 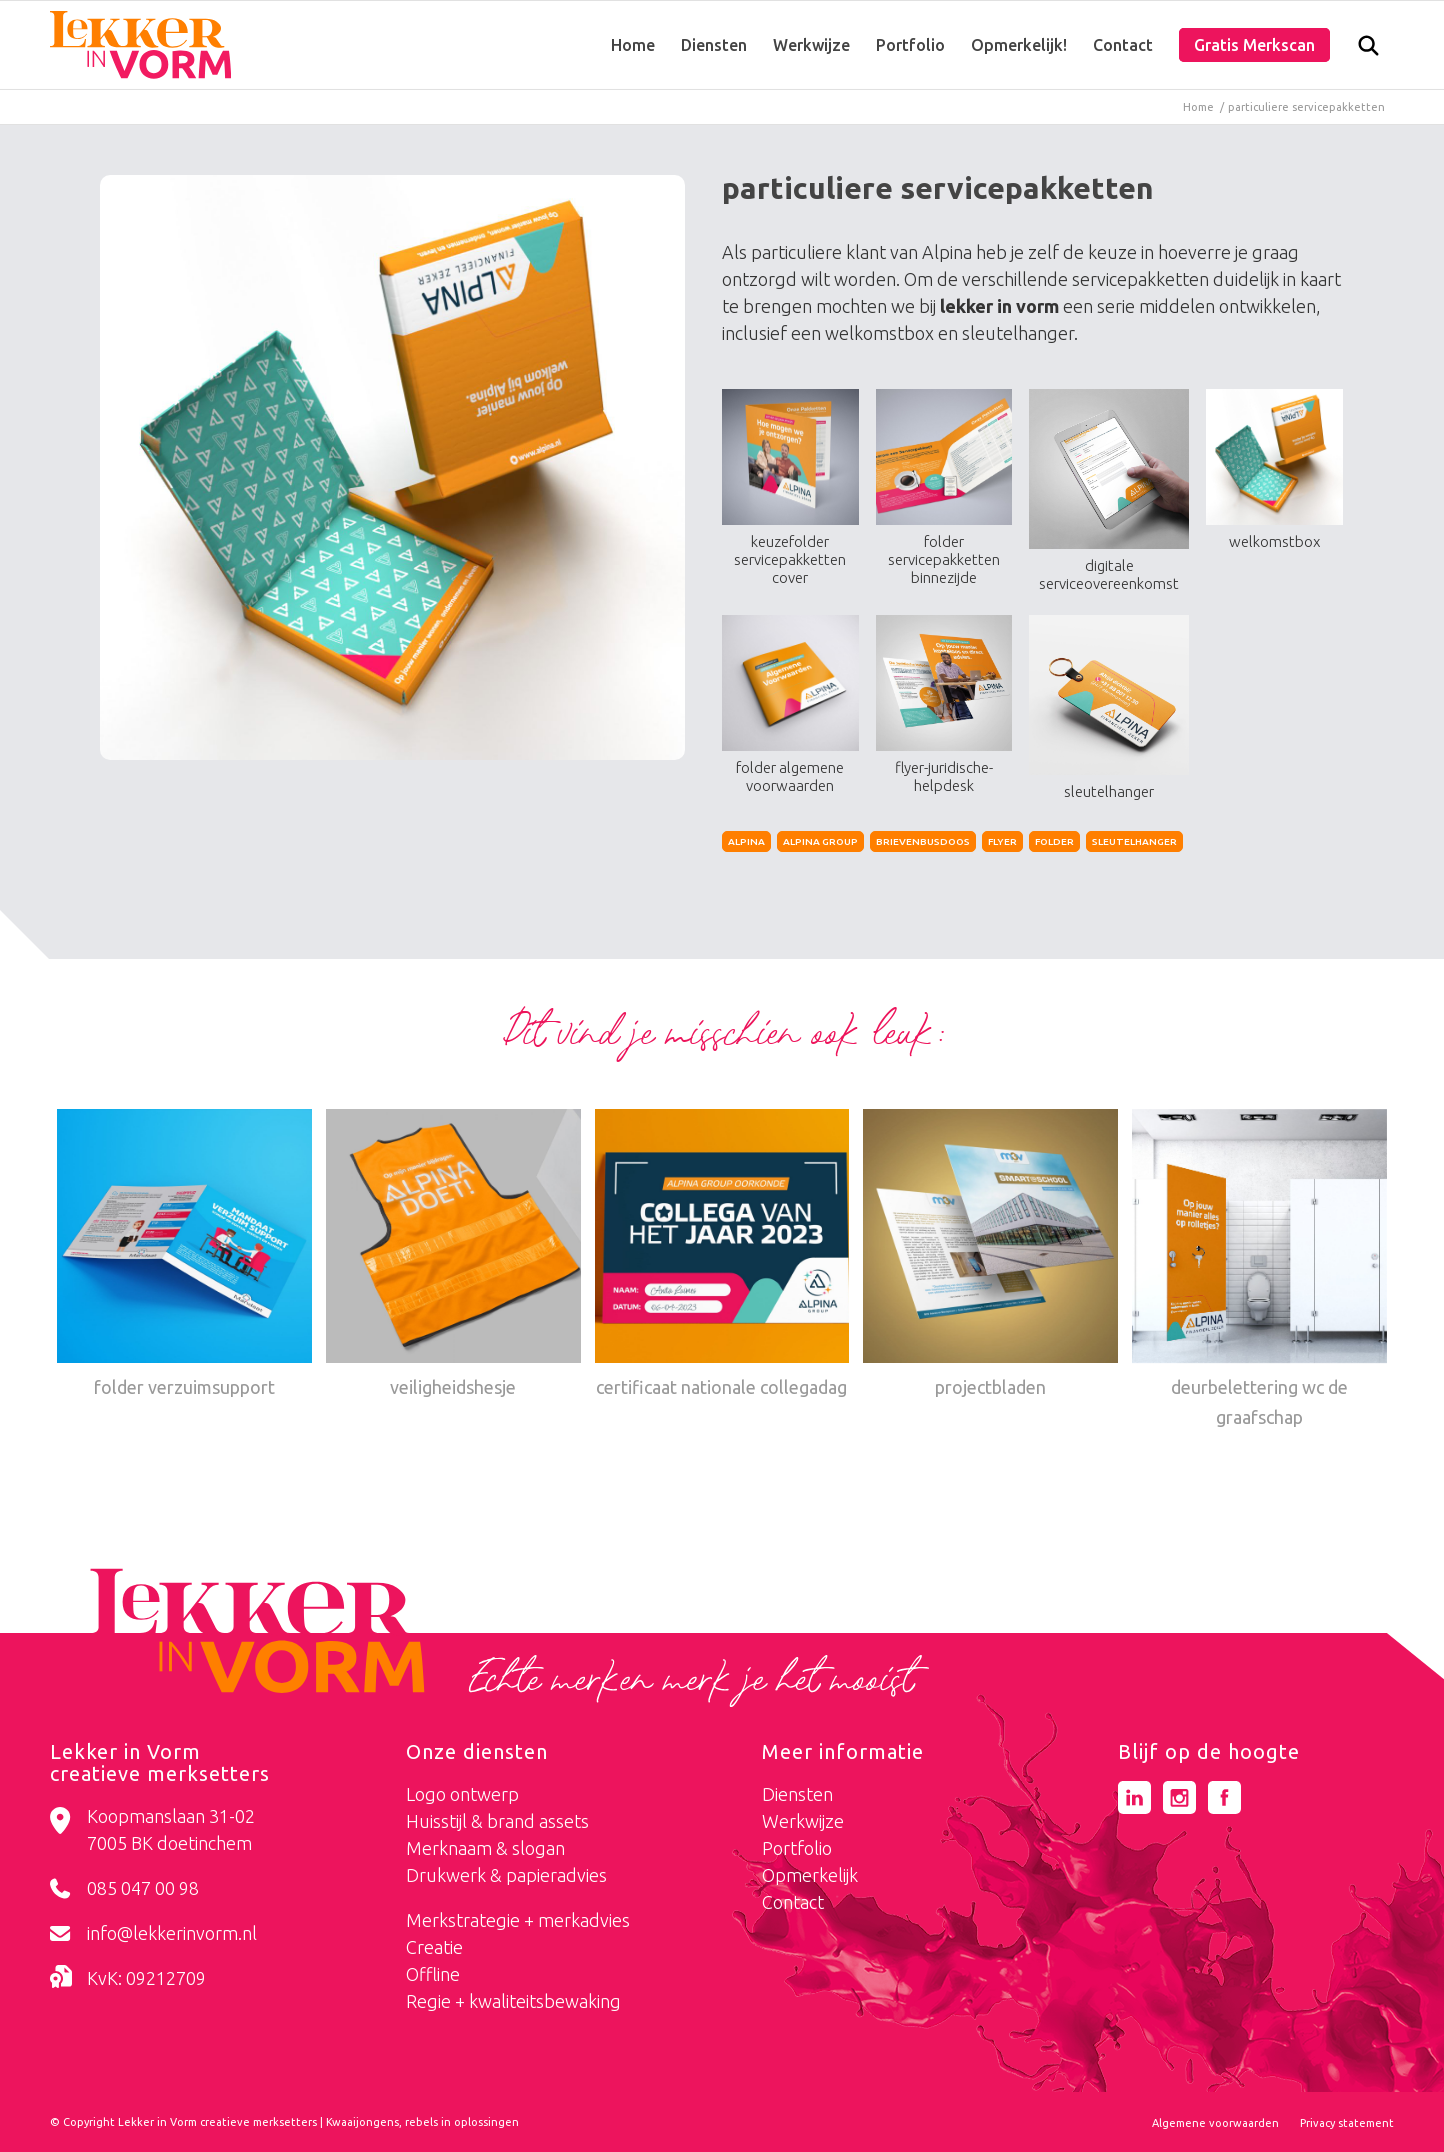 I want to click on Merkstrategie + merkadvies, so click(x=518, y=1920).